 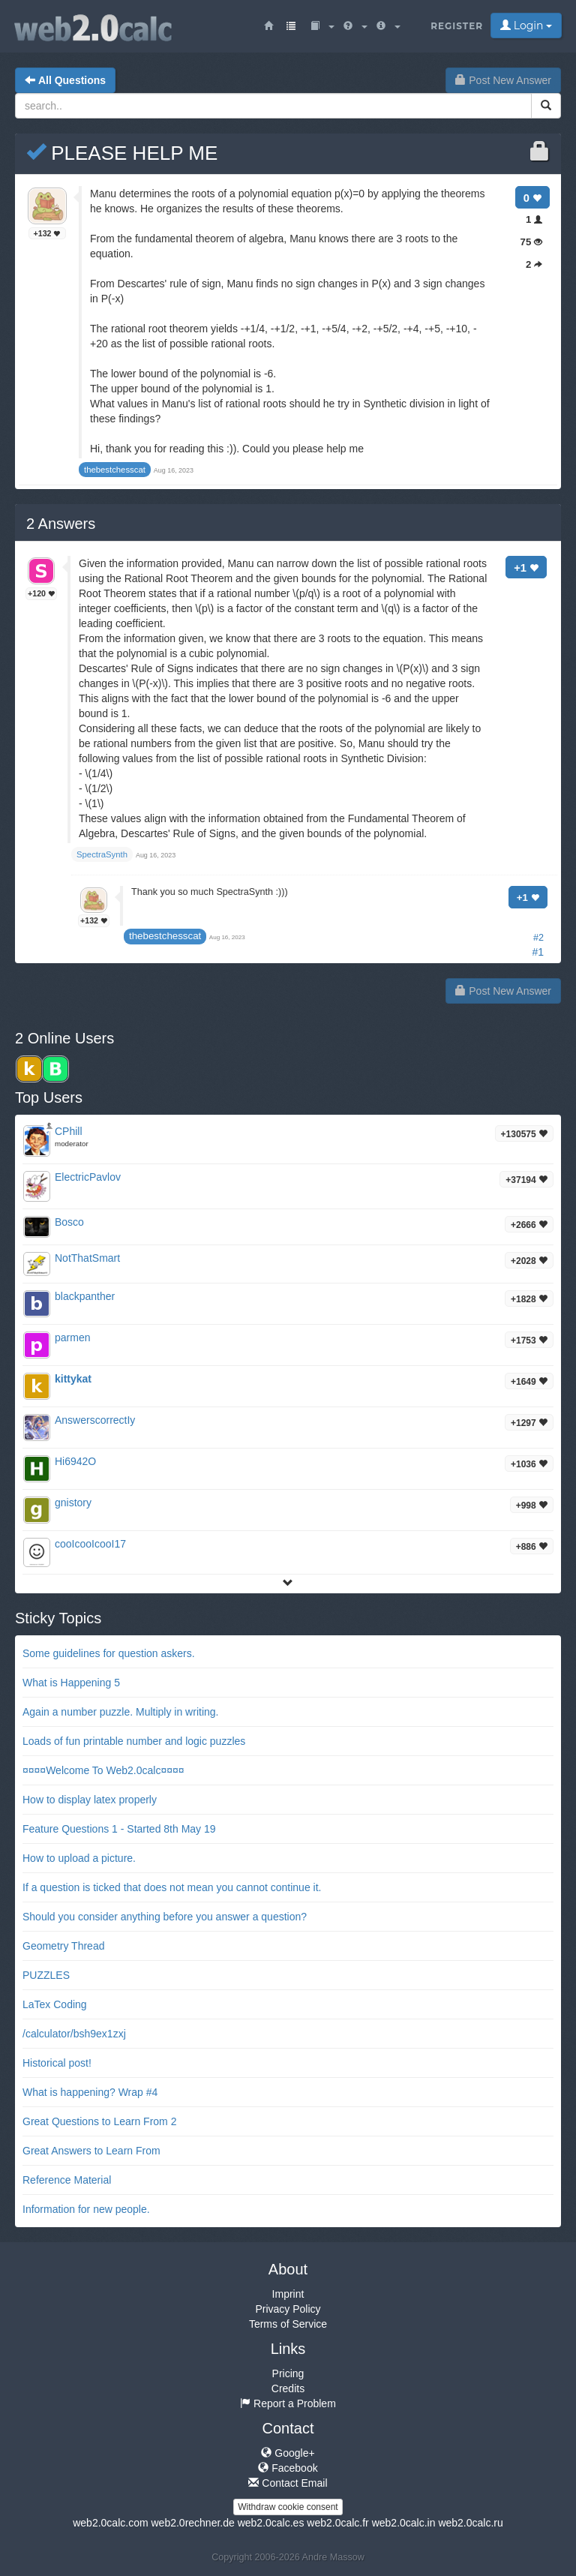 I want to click on cooIcooIcooI17, so click(x=90, y=1544).